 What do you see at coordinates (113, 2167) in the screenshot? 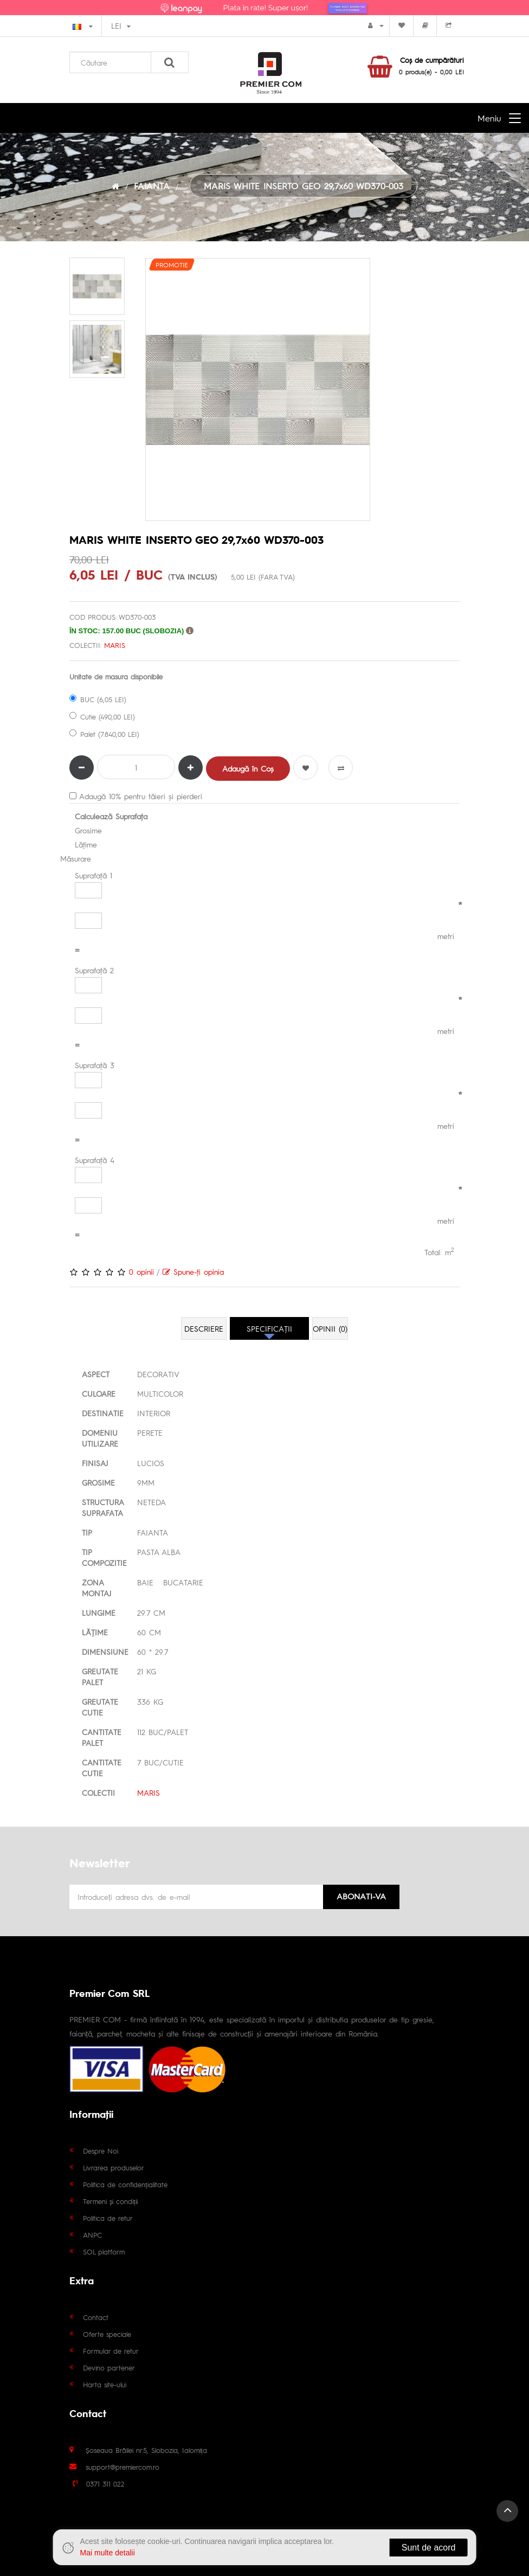
I see `Livrarea produselor` at bounding box center [113, 2167].